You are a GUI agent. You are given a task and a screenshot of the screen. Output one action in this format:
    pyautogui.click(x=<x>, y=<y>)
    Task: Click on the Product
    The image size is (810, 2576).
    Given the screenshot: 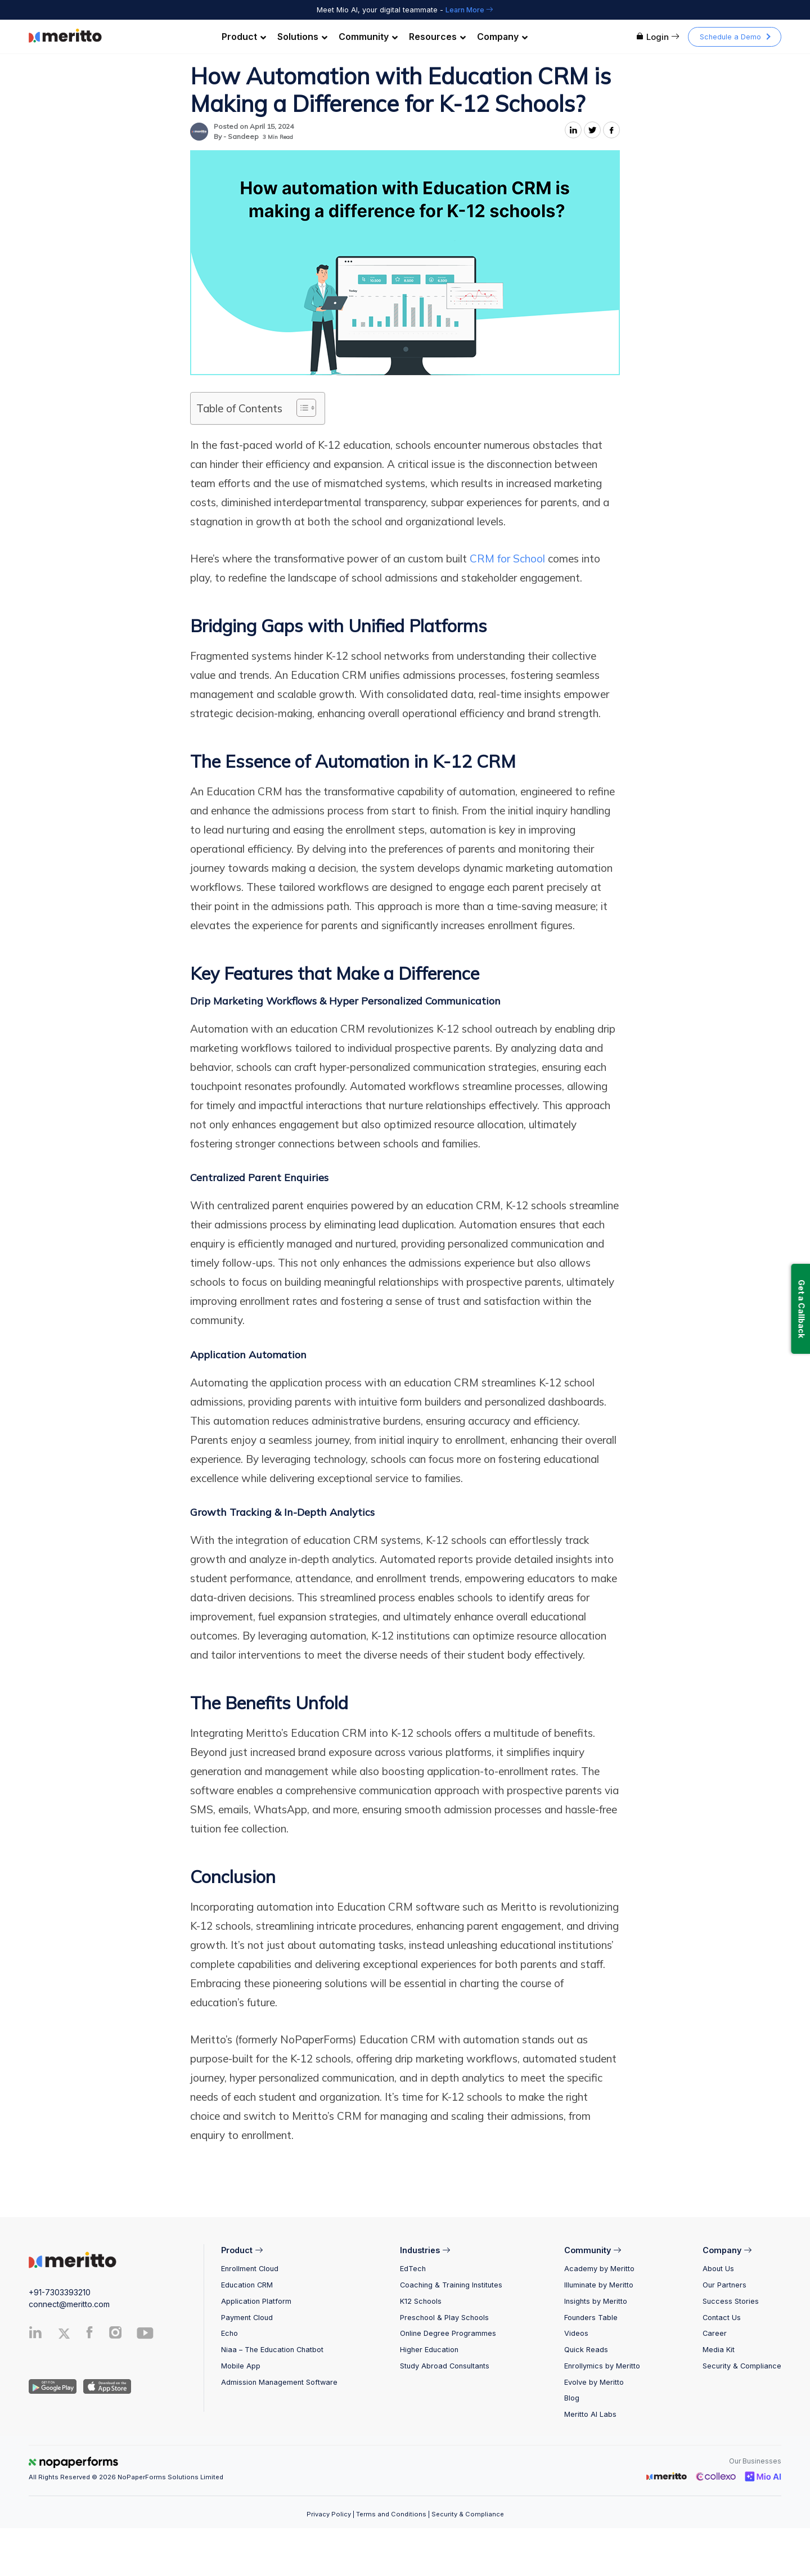 What is the action you would take?
    pyautogui.click(x=244, y=36)
    